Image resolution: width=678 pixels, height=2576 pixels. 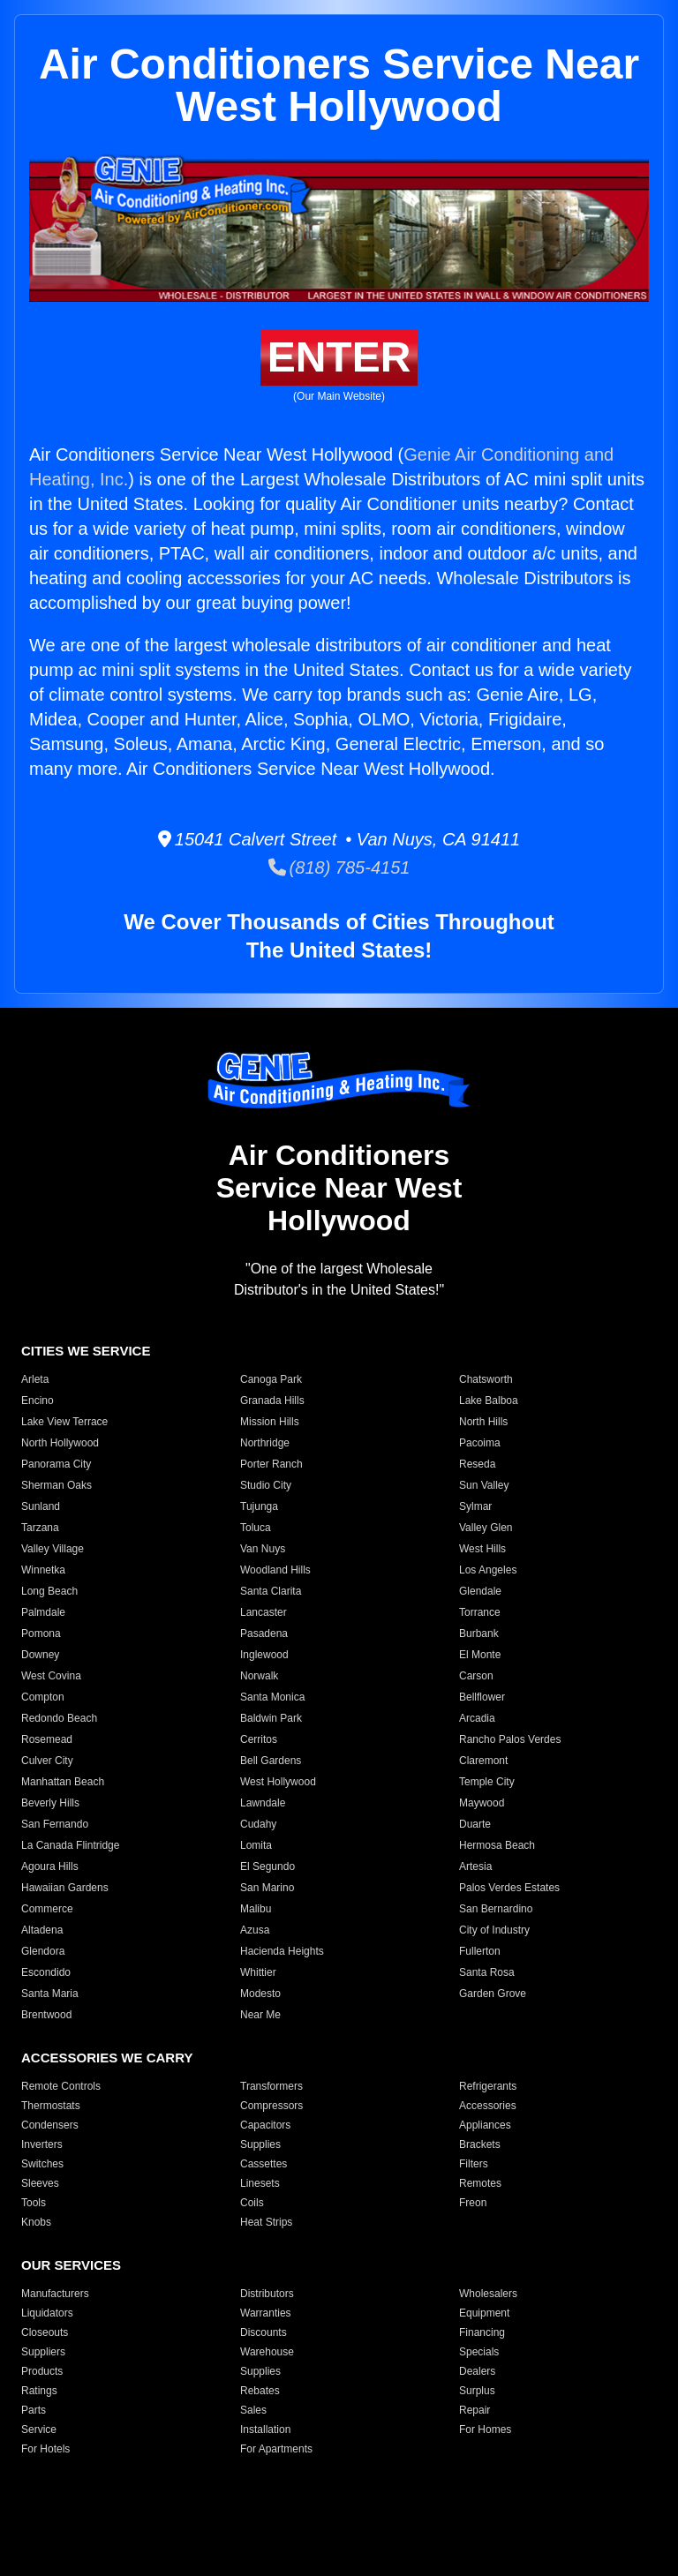 I want to click on Transformers, so click(x=271, y=2086).